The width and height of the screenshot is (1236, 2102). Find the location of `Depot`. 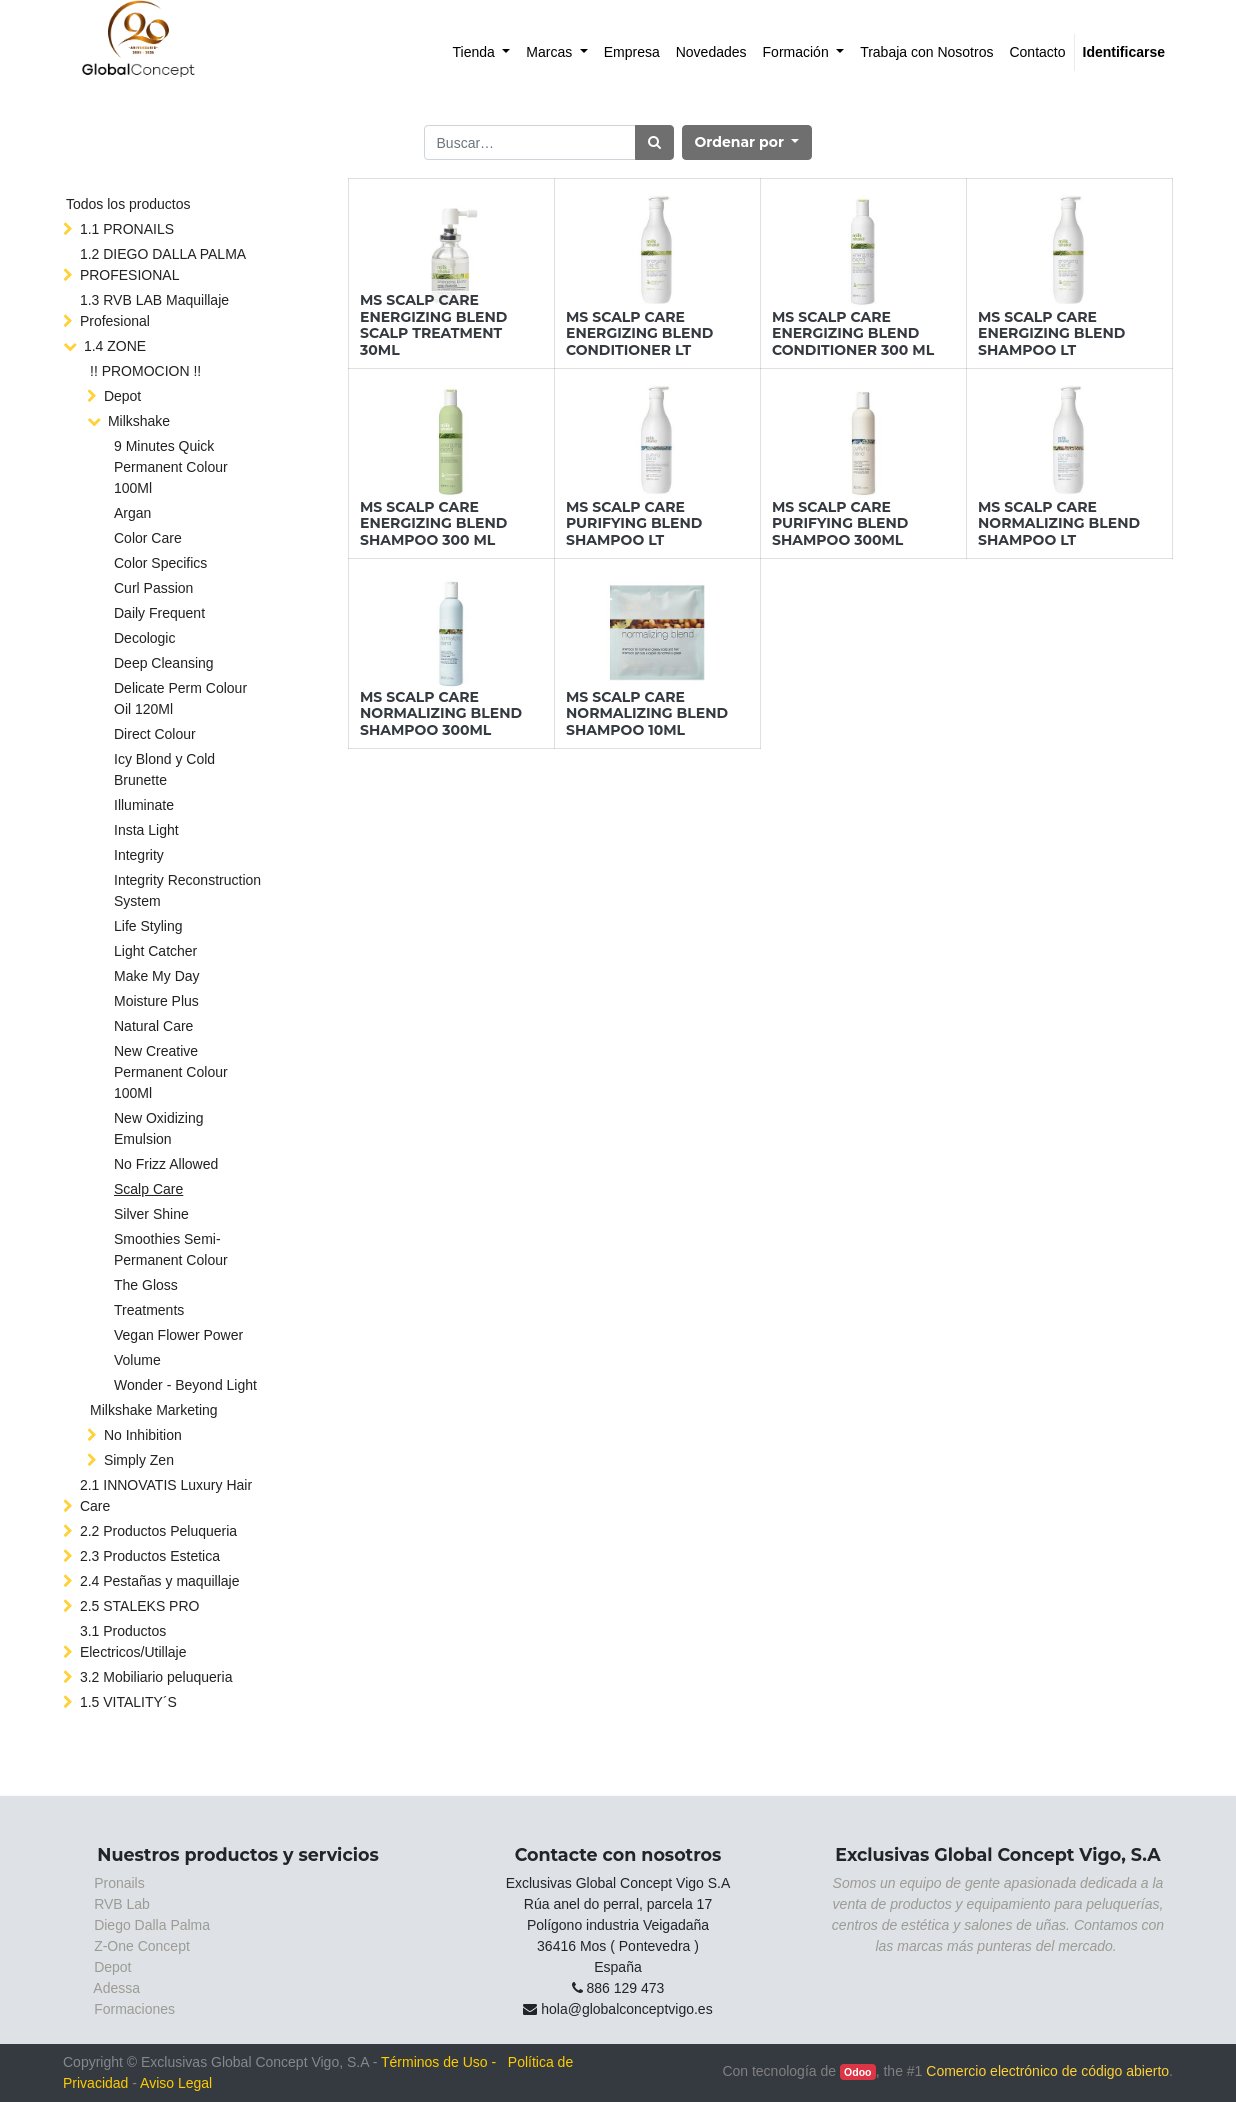

Depot is located at coordinates (122, 396).